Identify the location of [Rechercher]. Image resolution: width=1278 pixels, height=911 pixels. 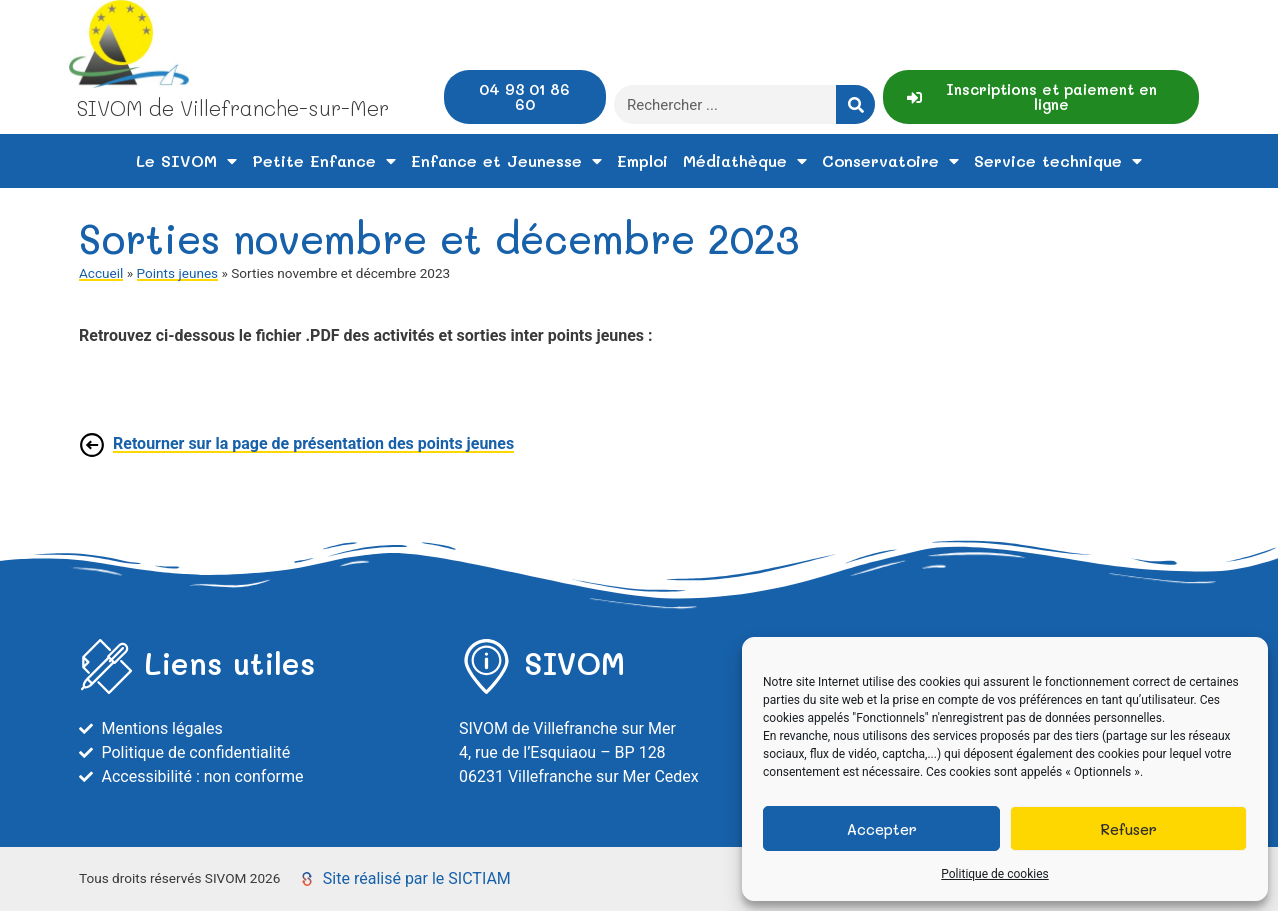
(855, 104).